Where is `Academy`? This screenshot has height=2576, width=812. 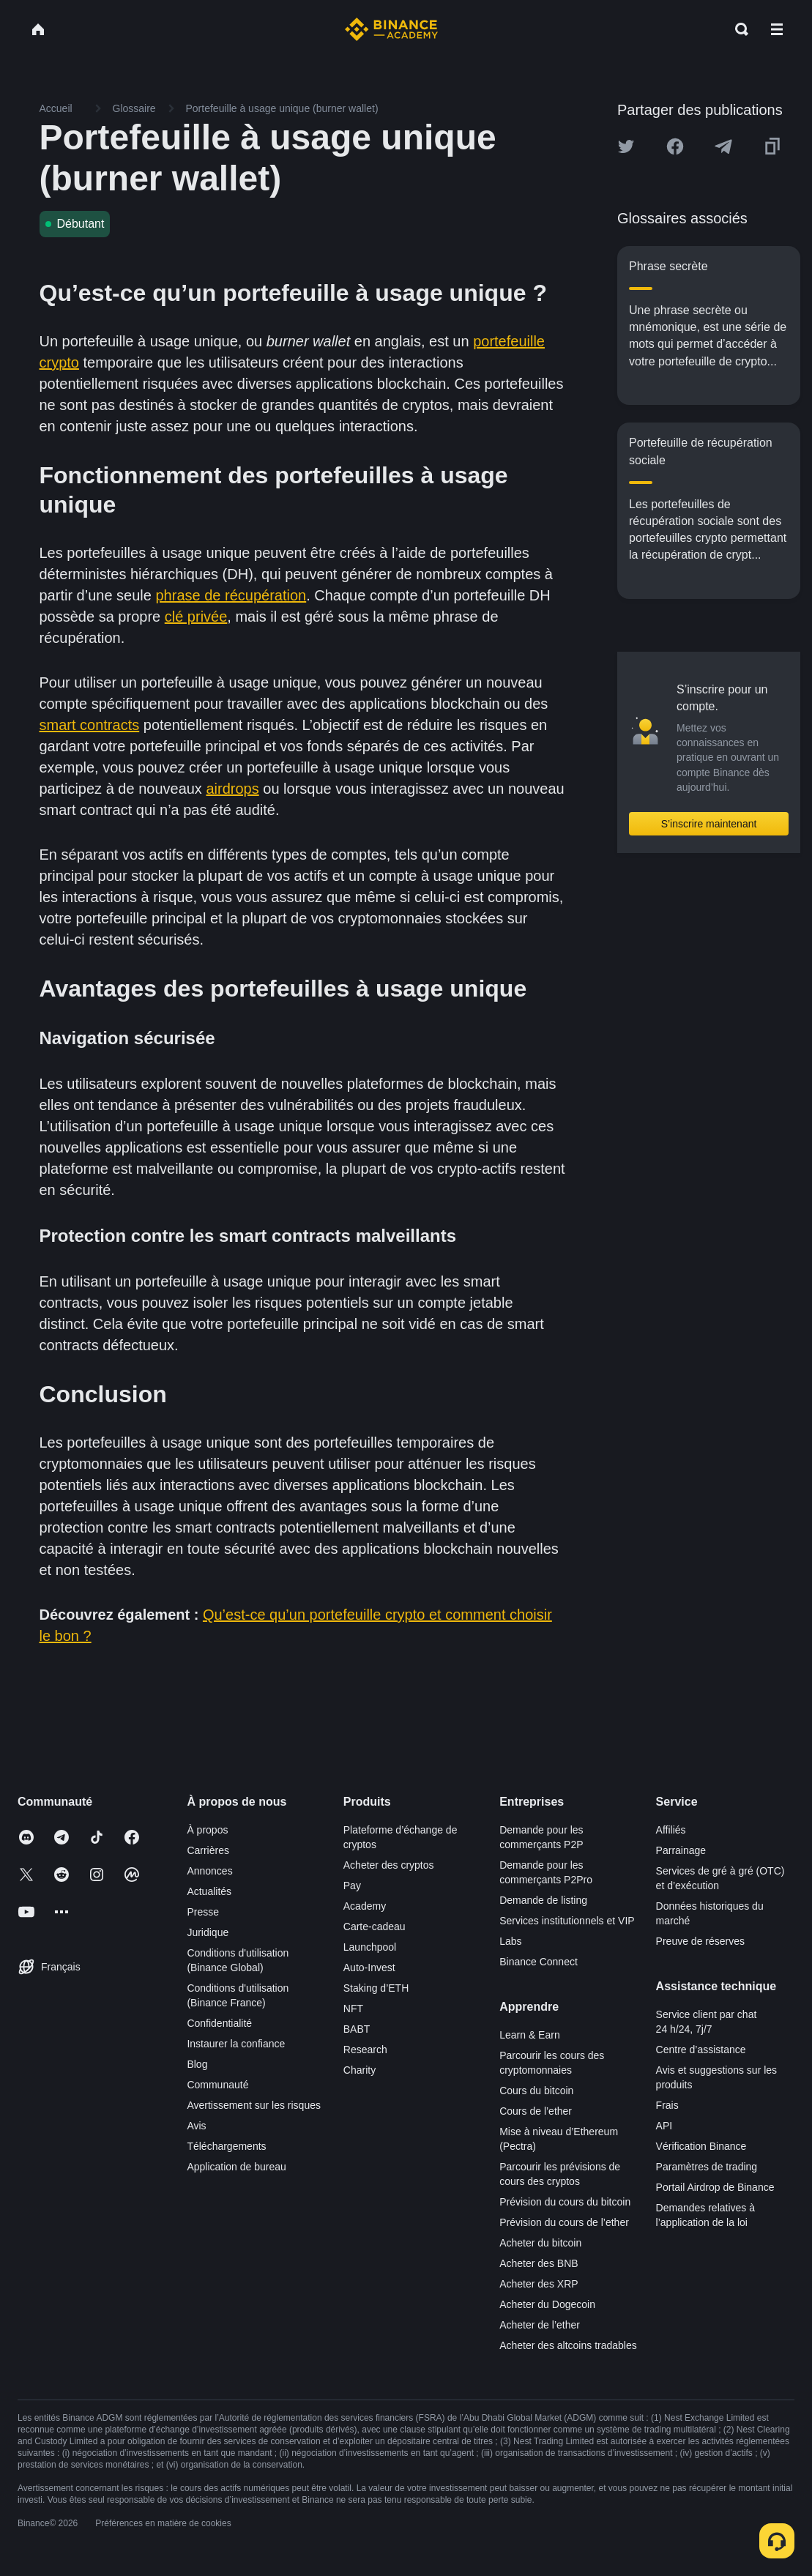
Academy is located at coordinates (364, 1906).